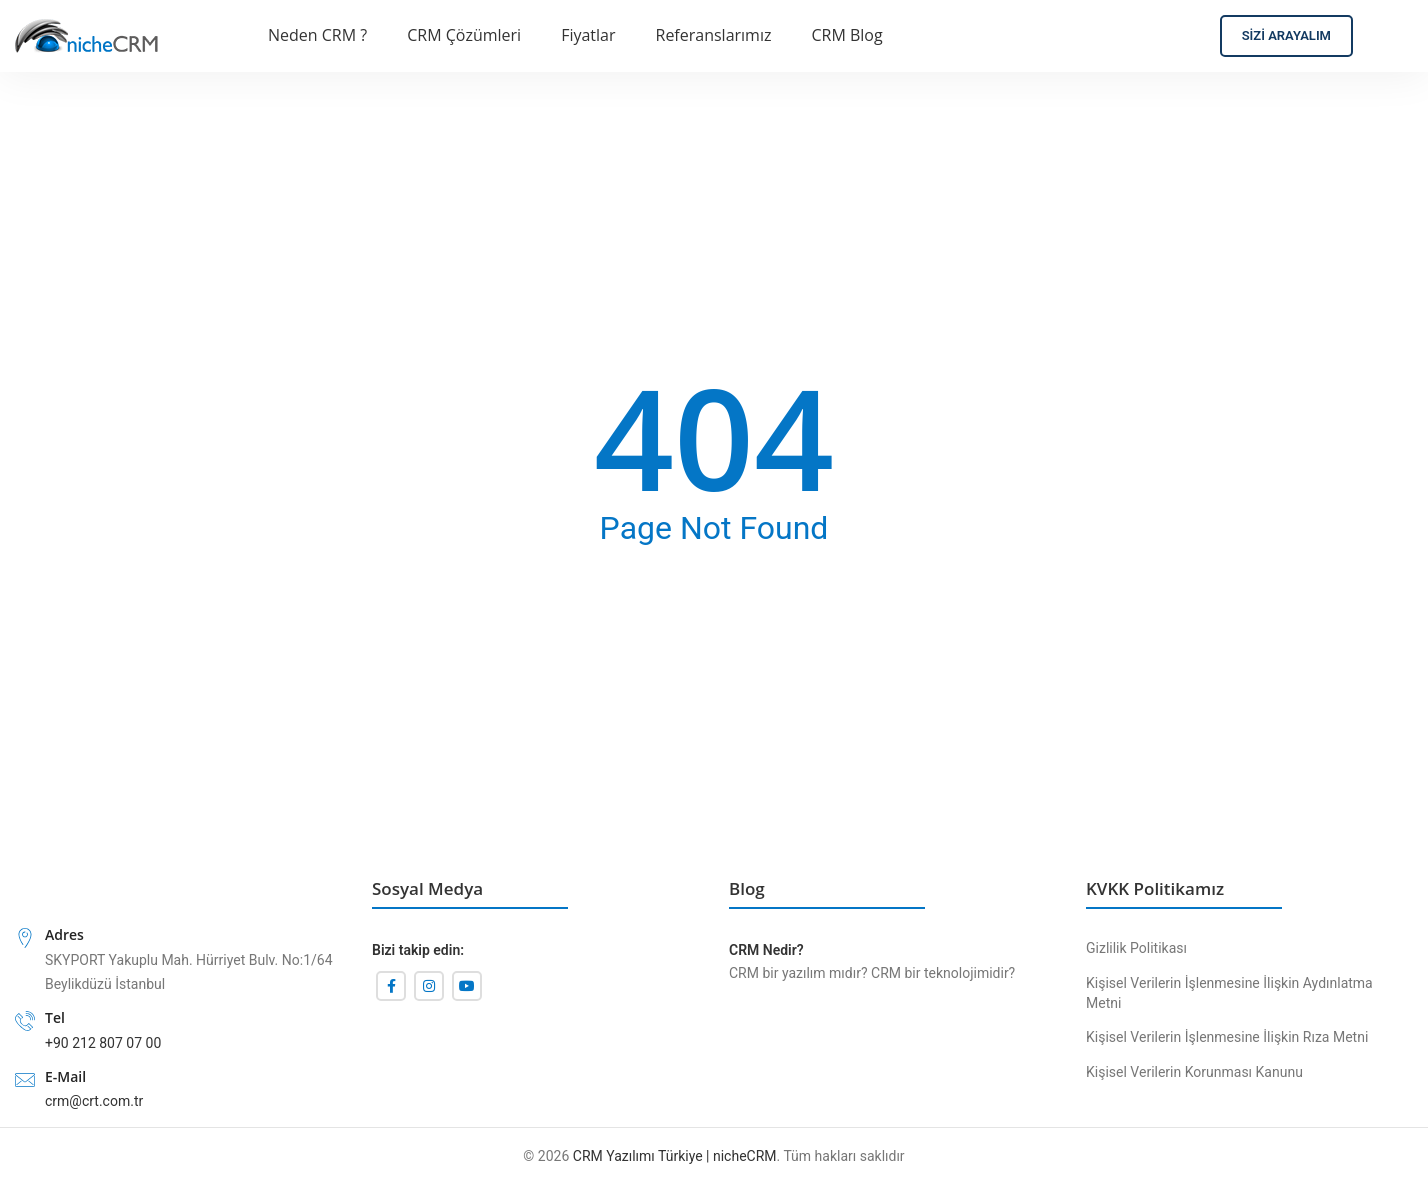 This screenshot has width=1428, height=1185. Describe the element at coordinates (1194, 1072) in the screenshot. I see `Kişisel Verilerin Korunması Kanunu` at that location.